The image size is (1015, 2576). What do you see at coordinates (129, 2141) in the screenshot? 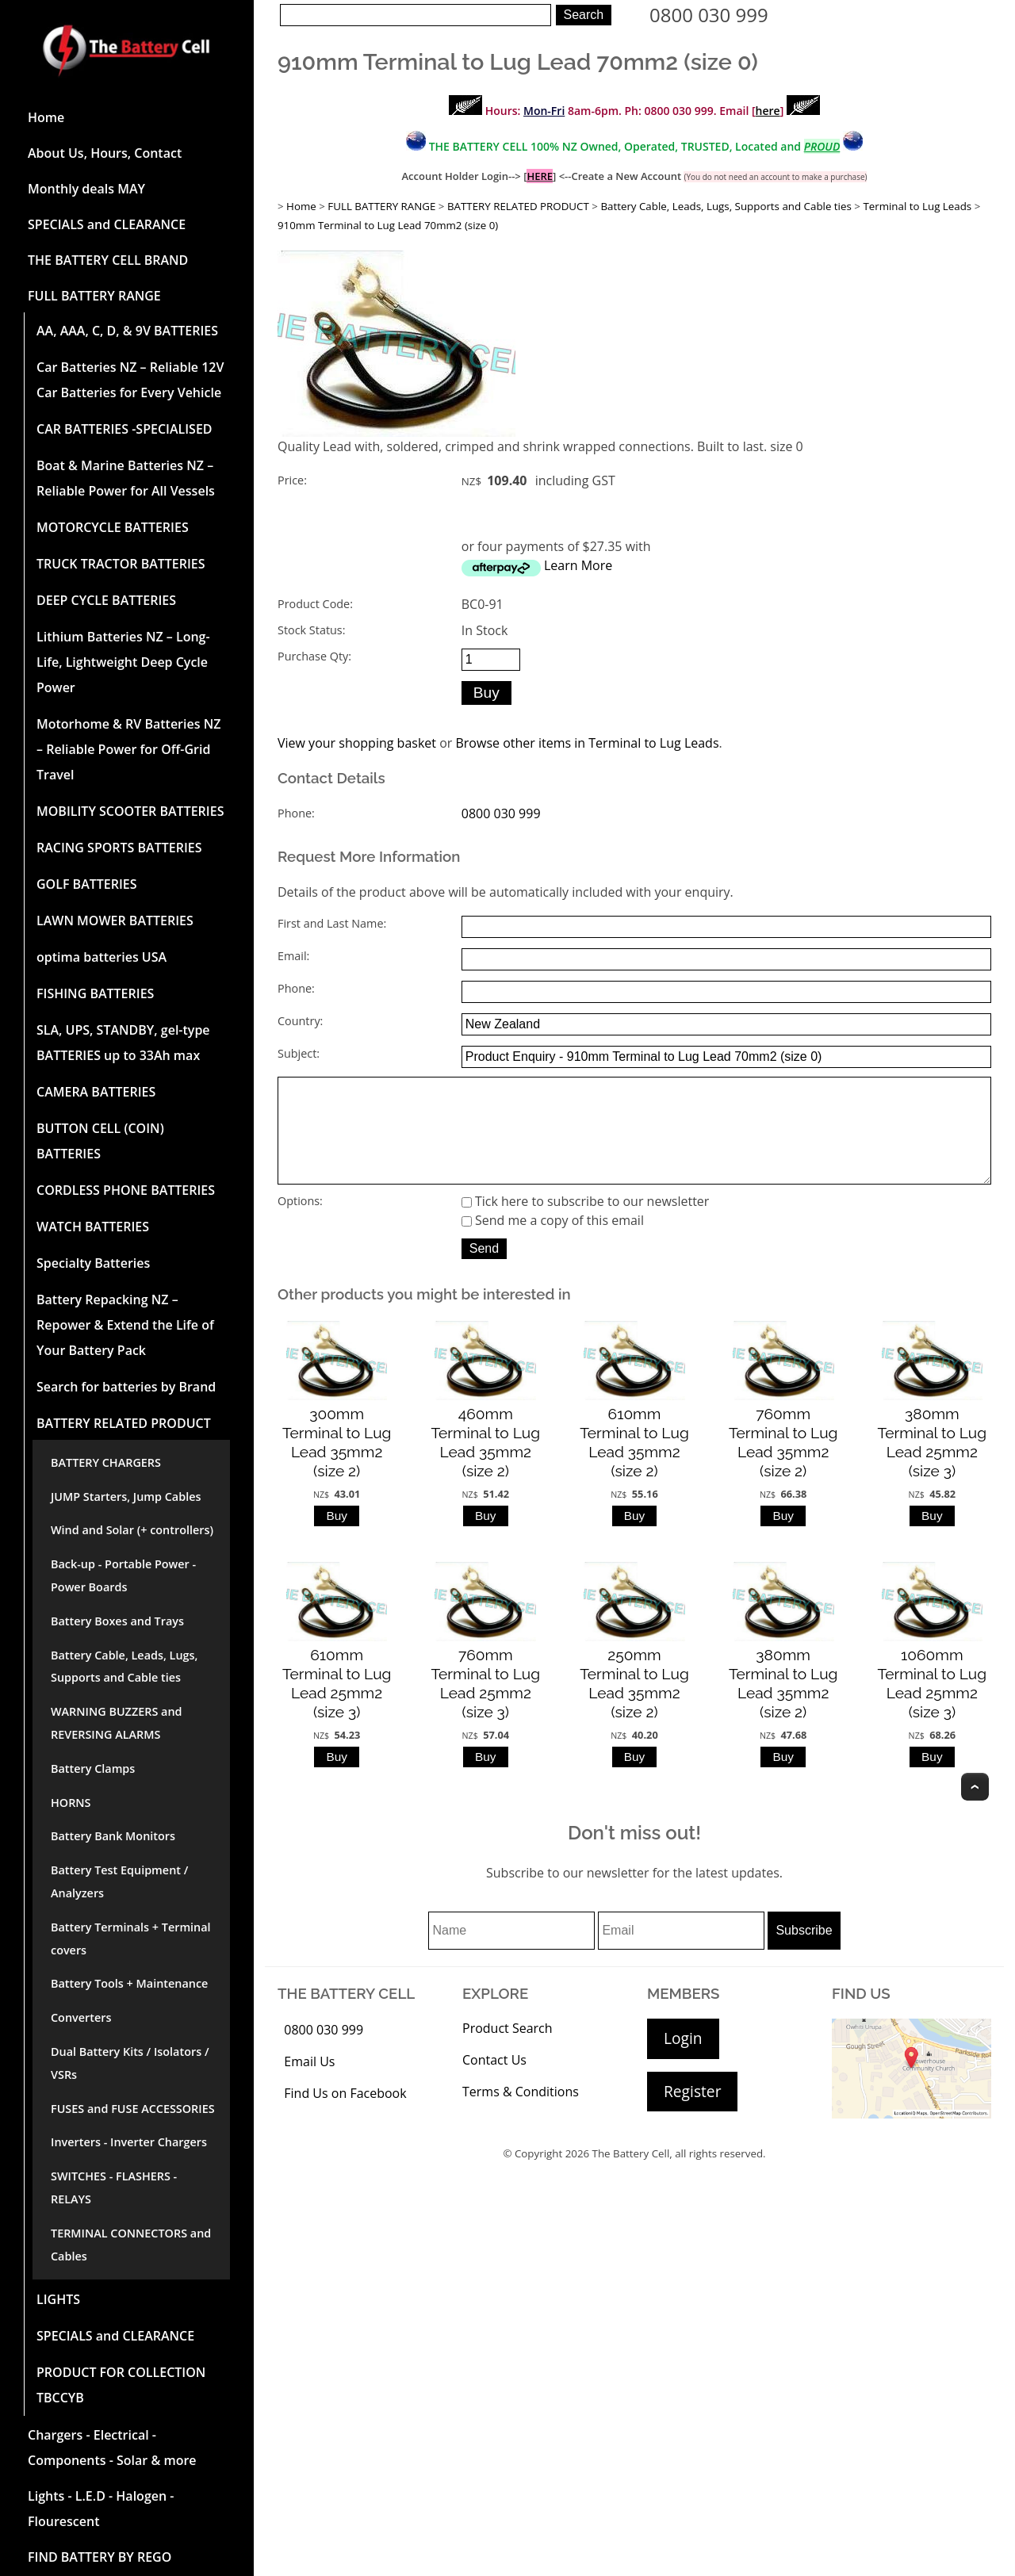
I see `Inverters - Inverter Chargers` at bounding box center [129, 2141].